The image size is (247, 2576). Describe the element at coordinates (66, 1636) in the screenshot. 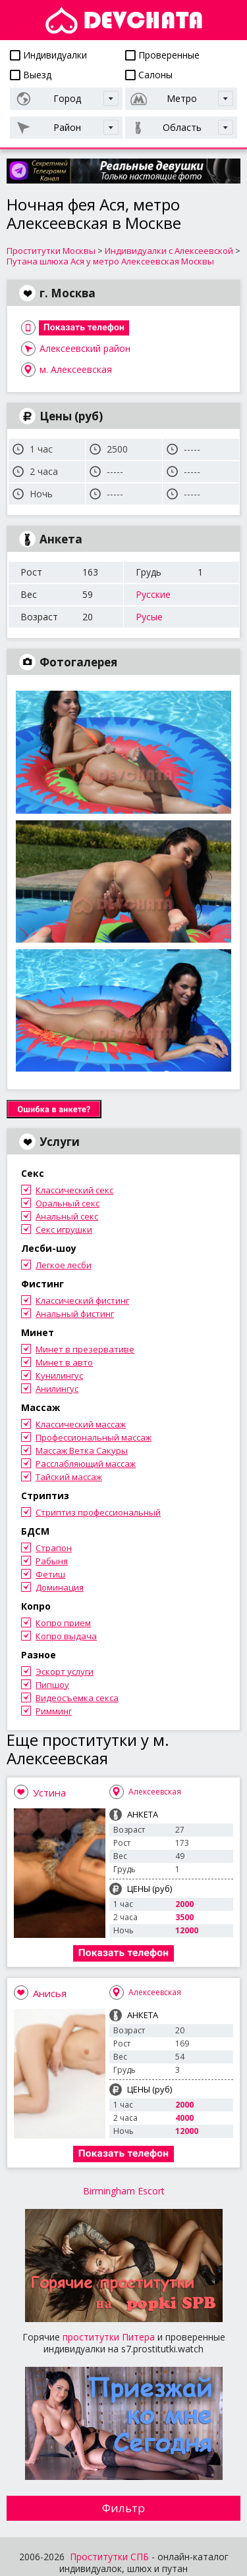

I see `Копро выдача` at that location.